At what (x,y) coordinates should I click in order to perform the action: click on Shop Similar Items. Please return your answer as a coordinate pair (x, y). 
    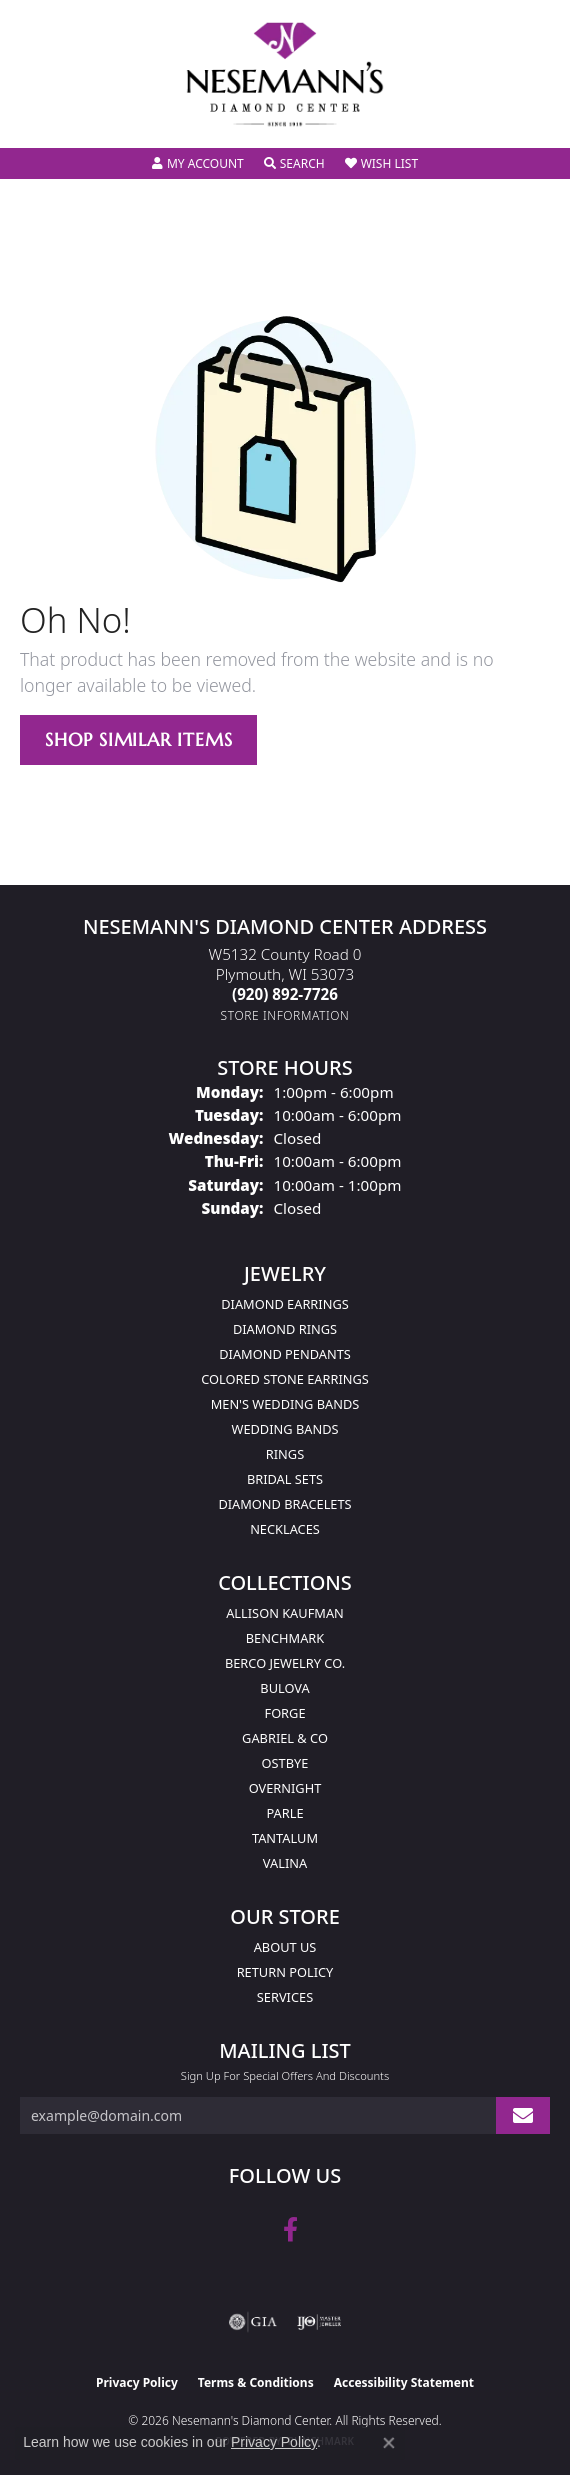
    Looking at the image, I should click on (138, 739).